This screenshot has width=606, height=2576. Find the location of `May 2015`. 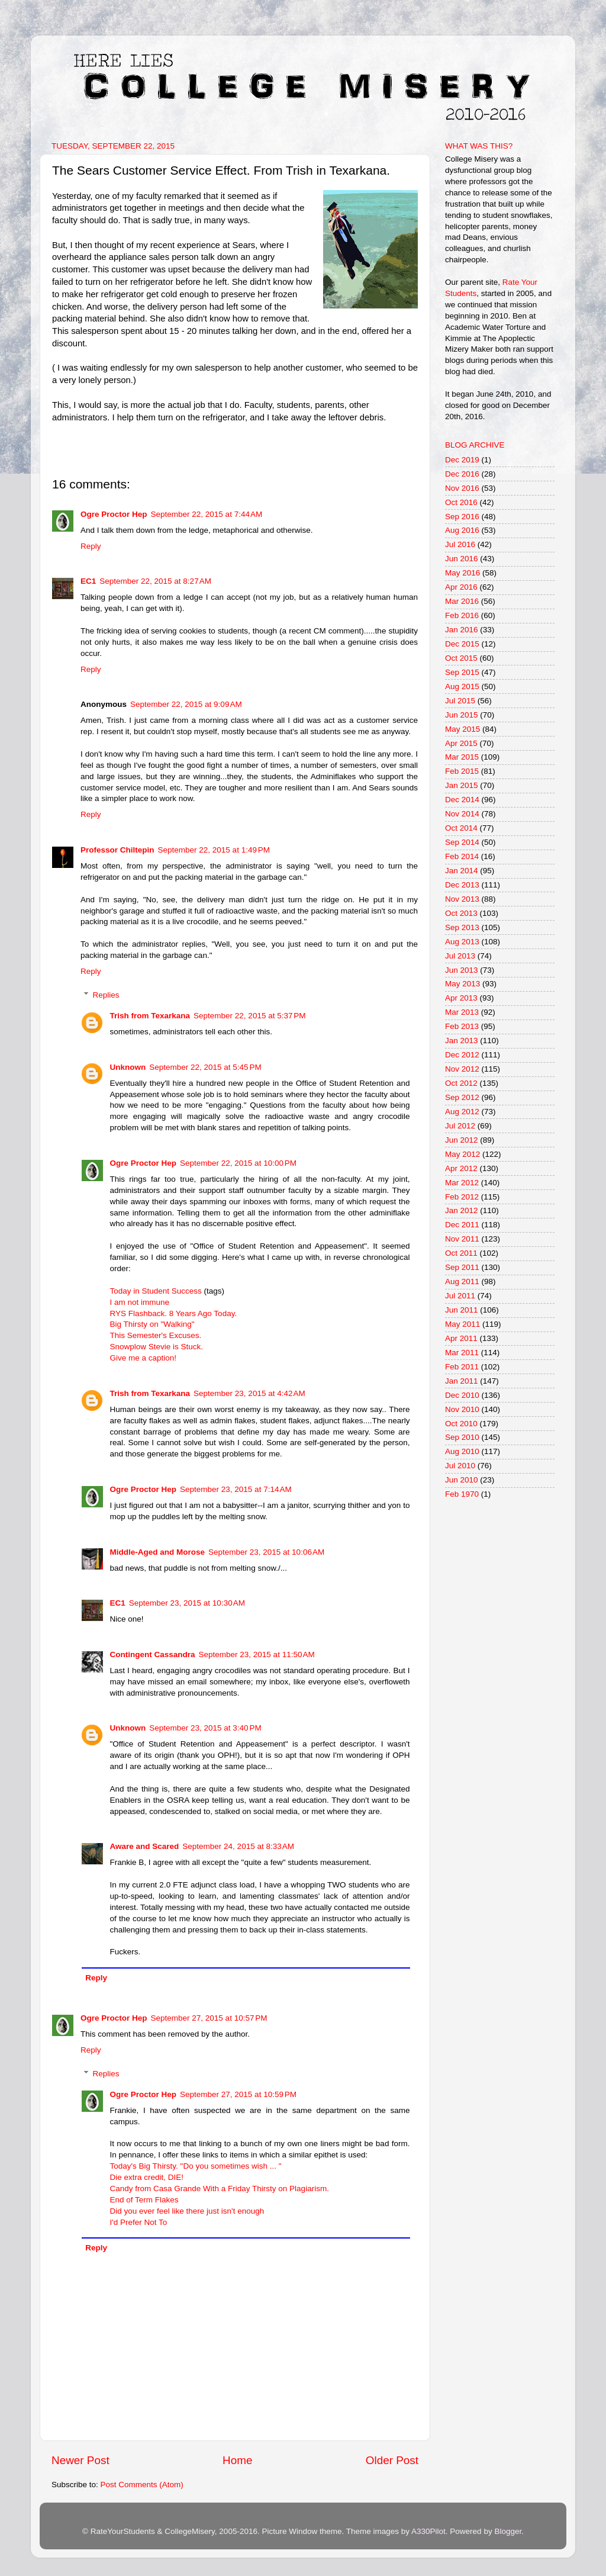

May 2015 is located at coordinates (462, 729).